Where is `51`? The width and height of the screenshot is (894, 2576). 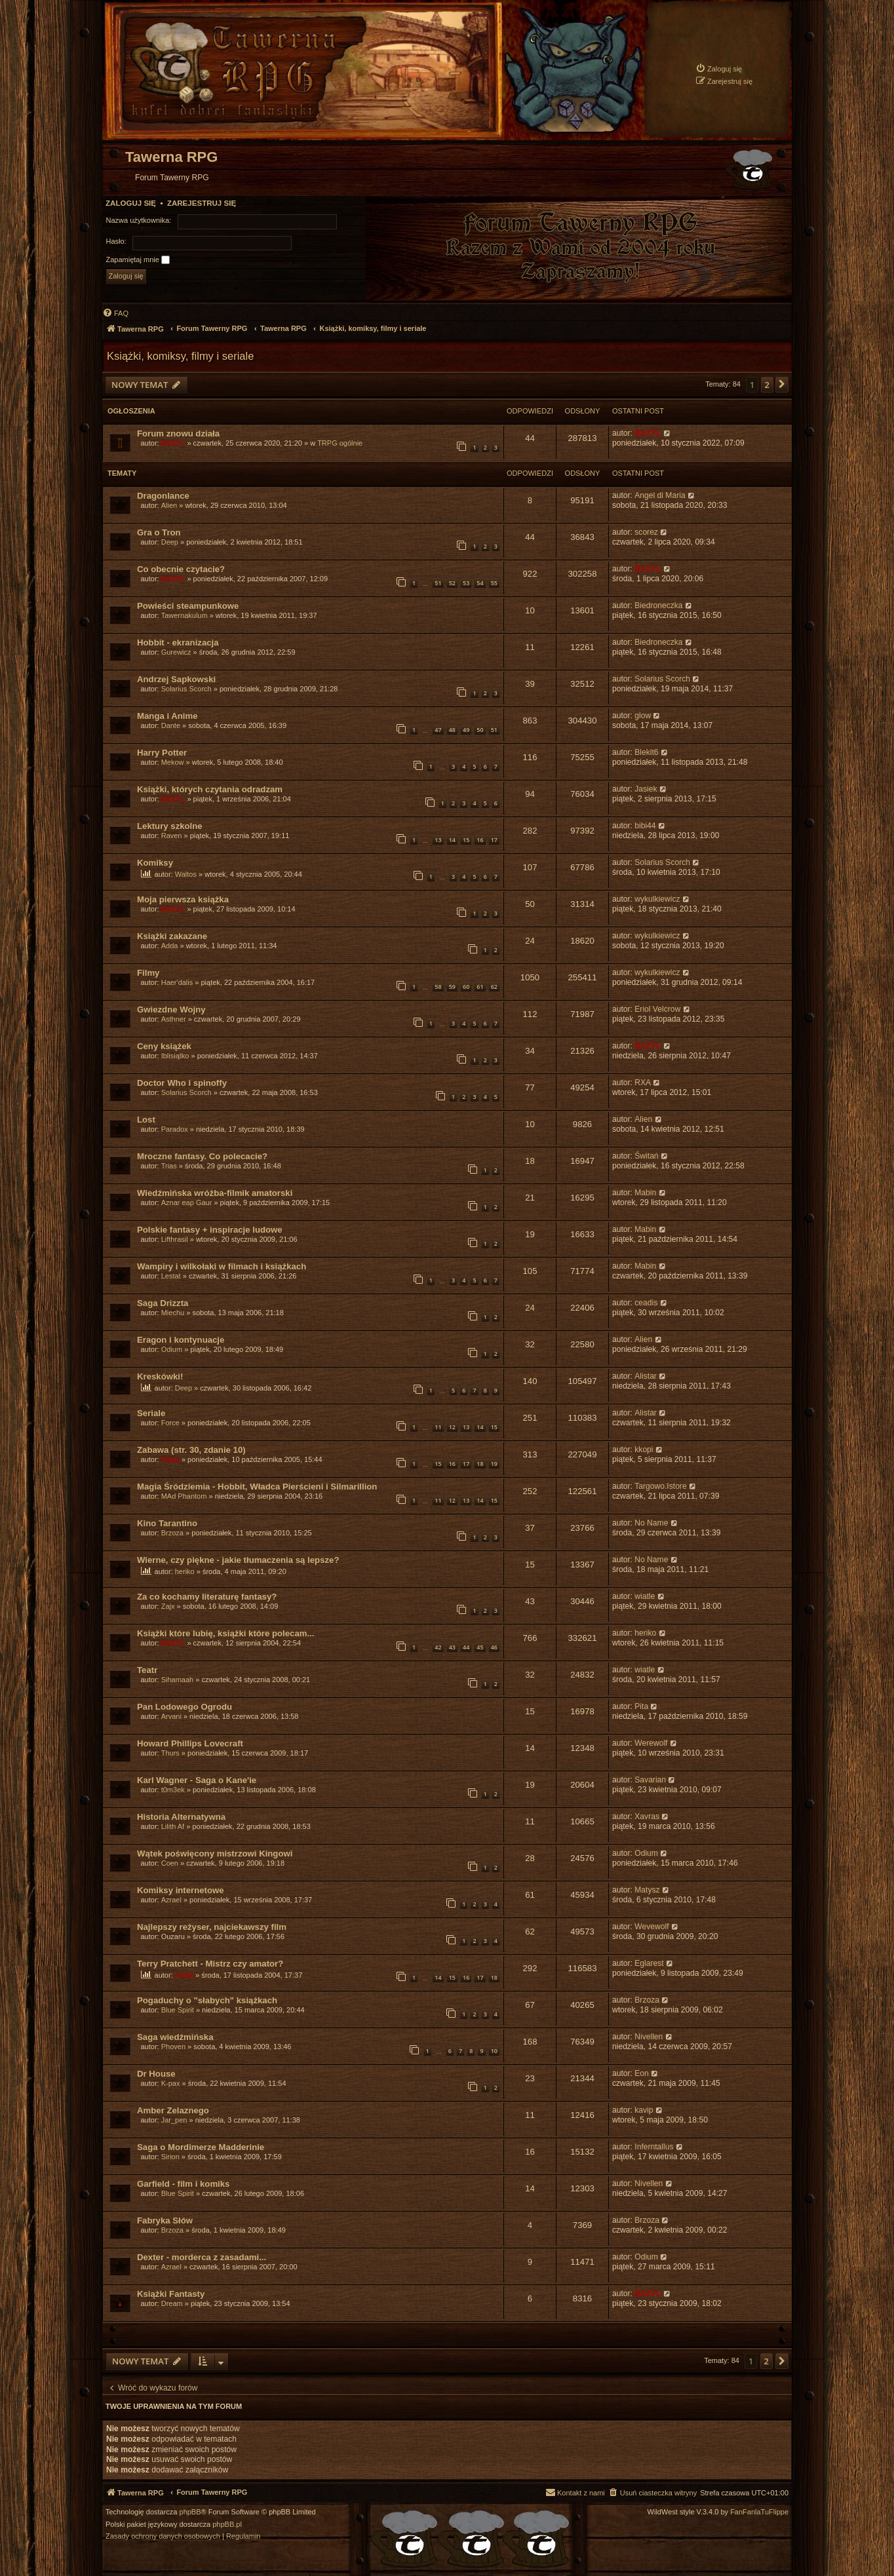
51 is located at coordinates (438, 583).